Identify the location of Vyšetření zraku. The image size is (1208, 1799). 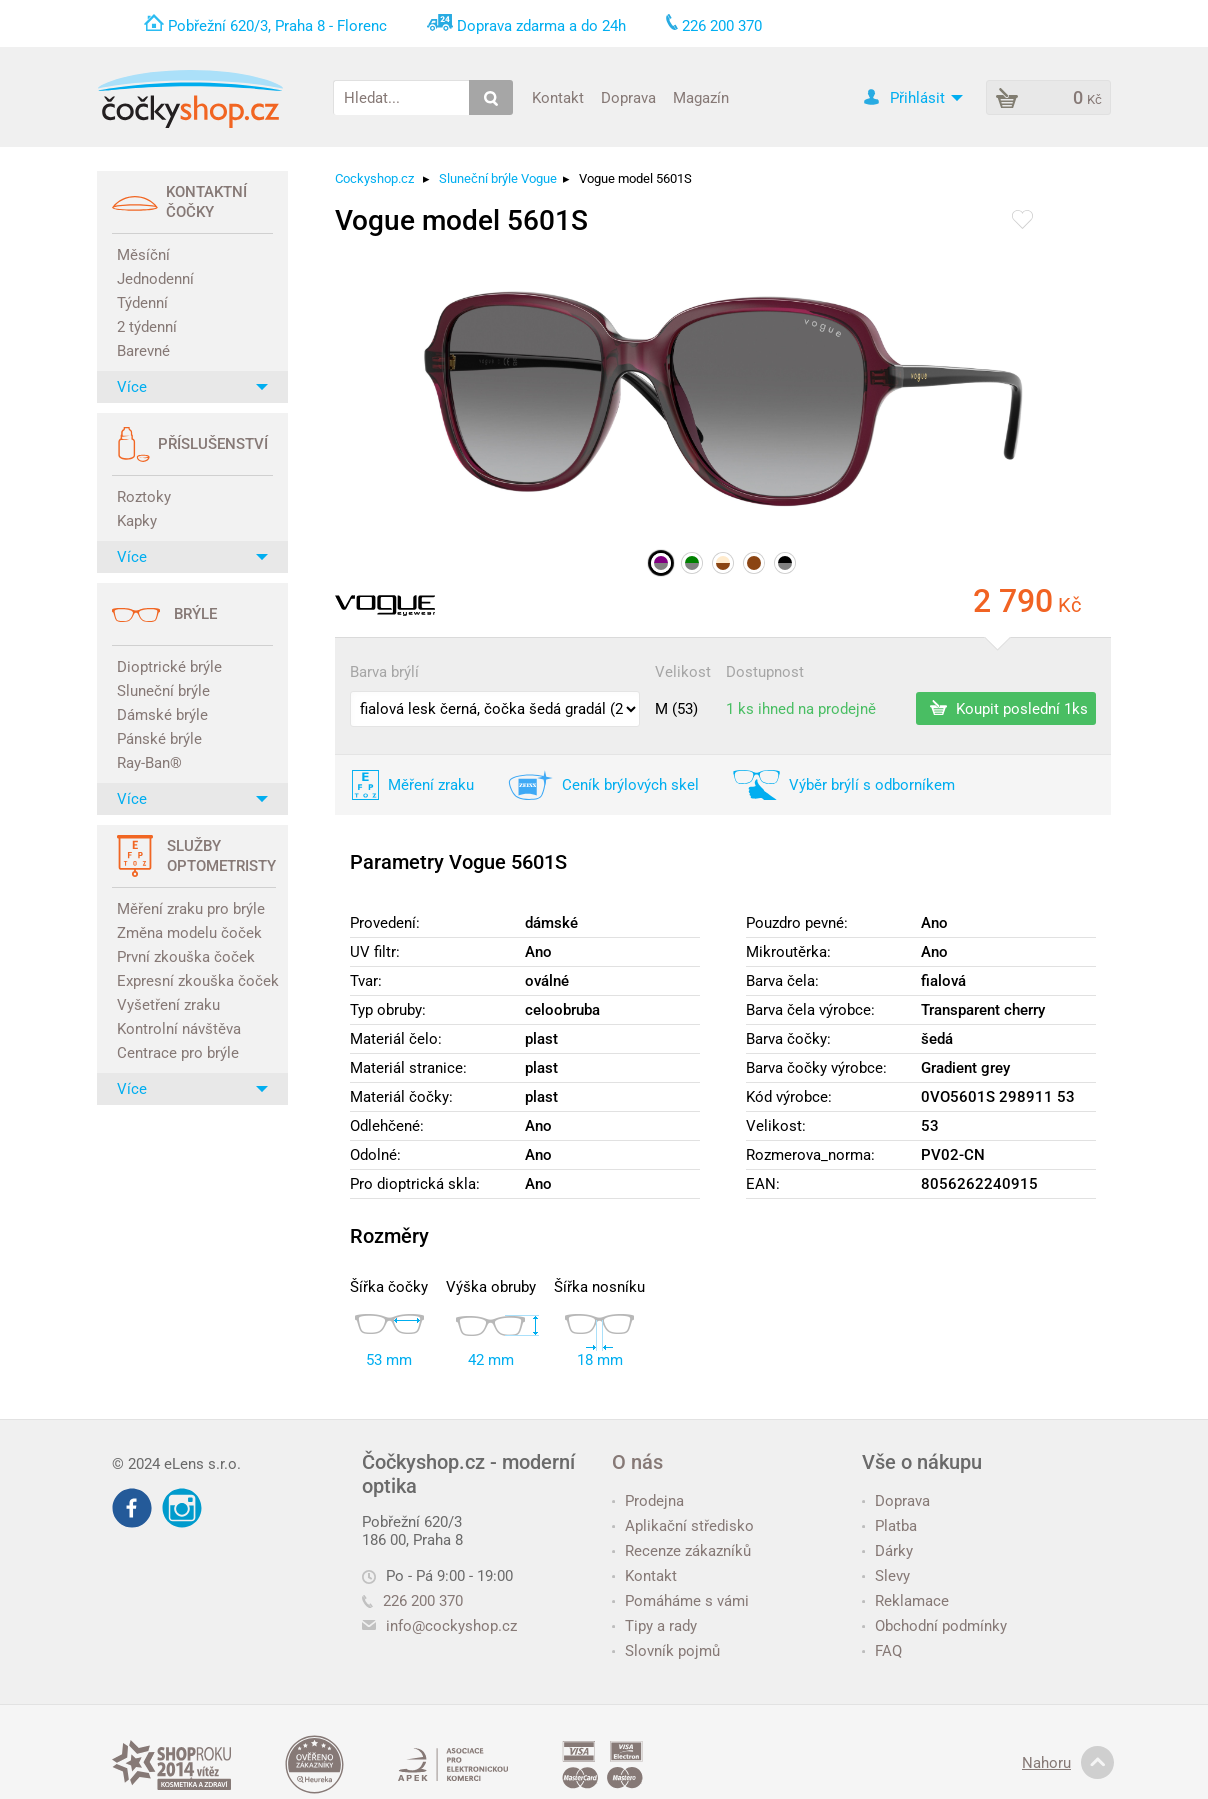
(168, 1005).